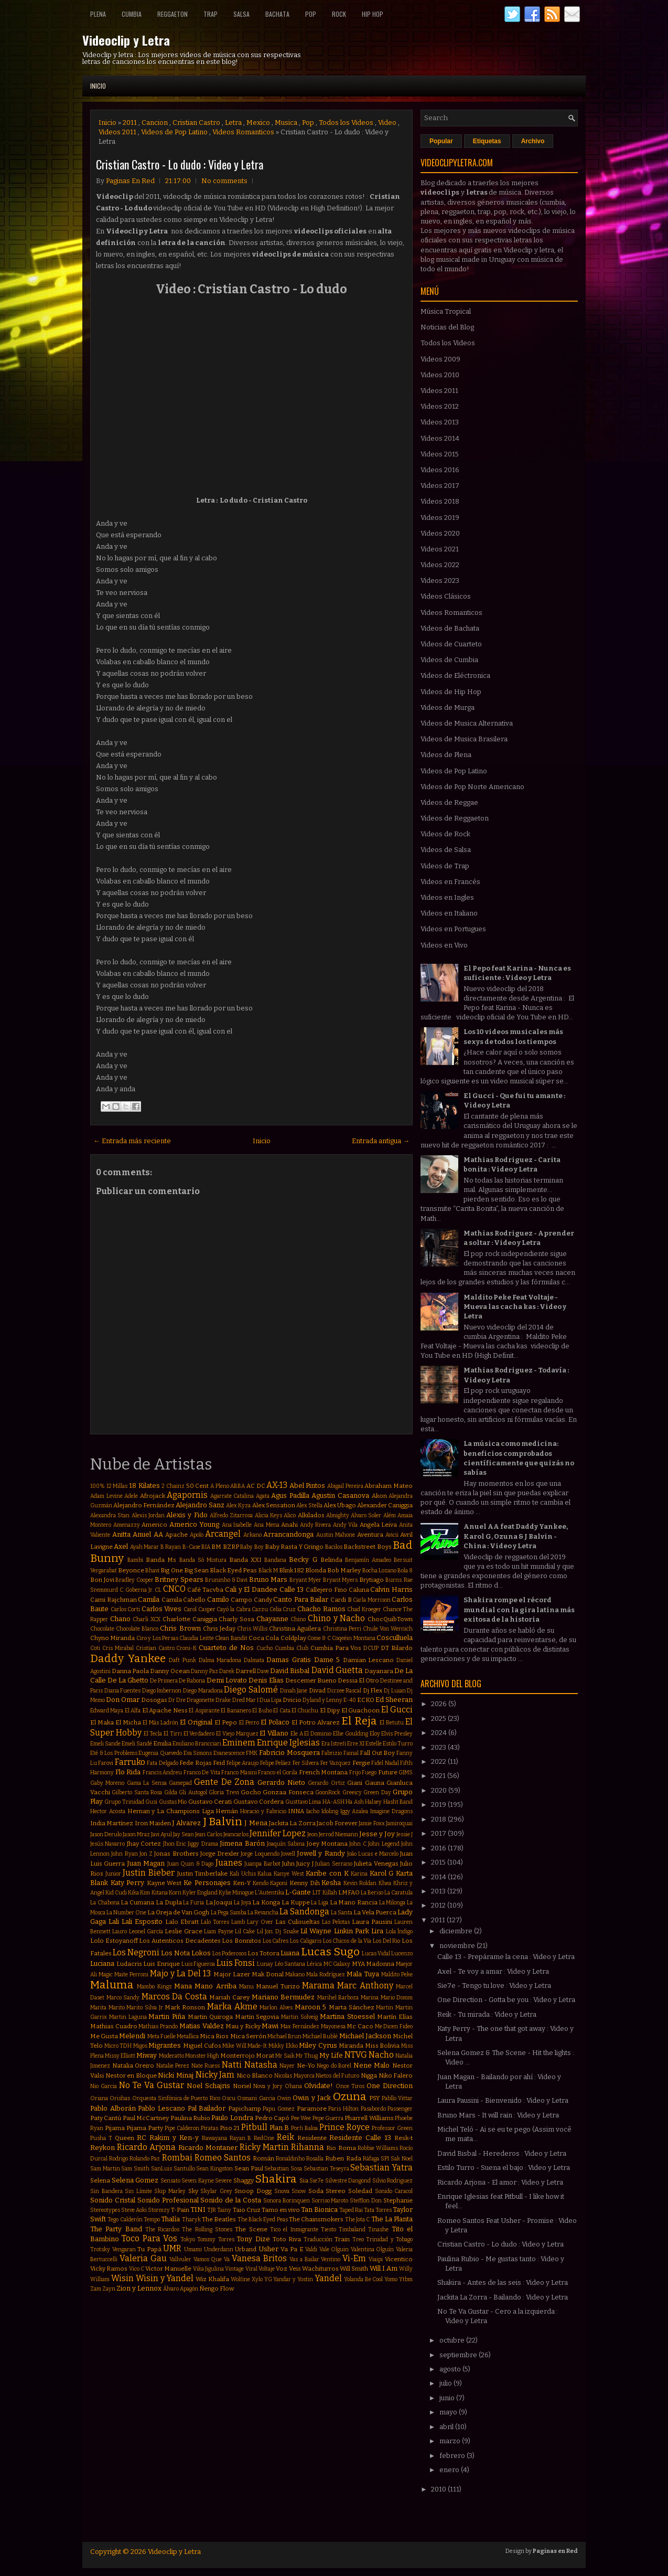  Describe the element at coordinates (500, 2182) in the screenshot. I see `Ricardo Arjona - El amor : Video y Letra` at that location.